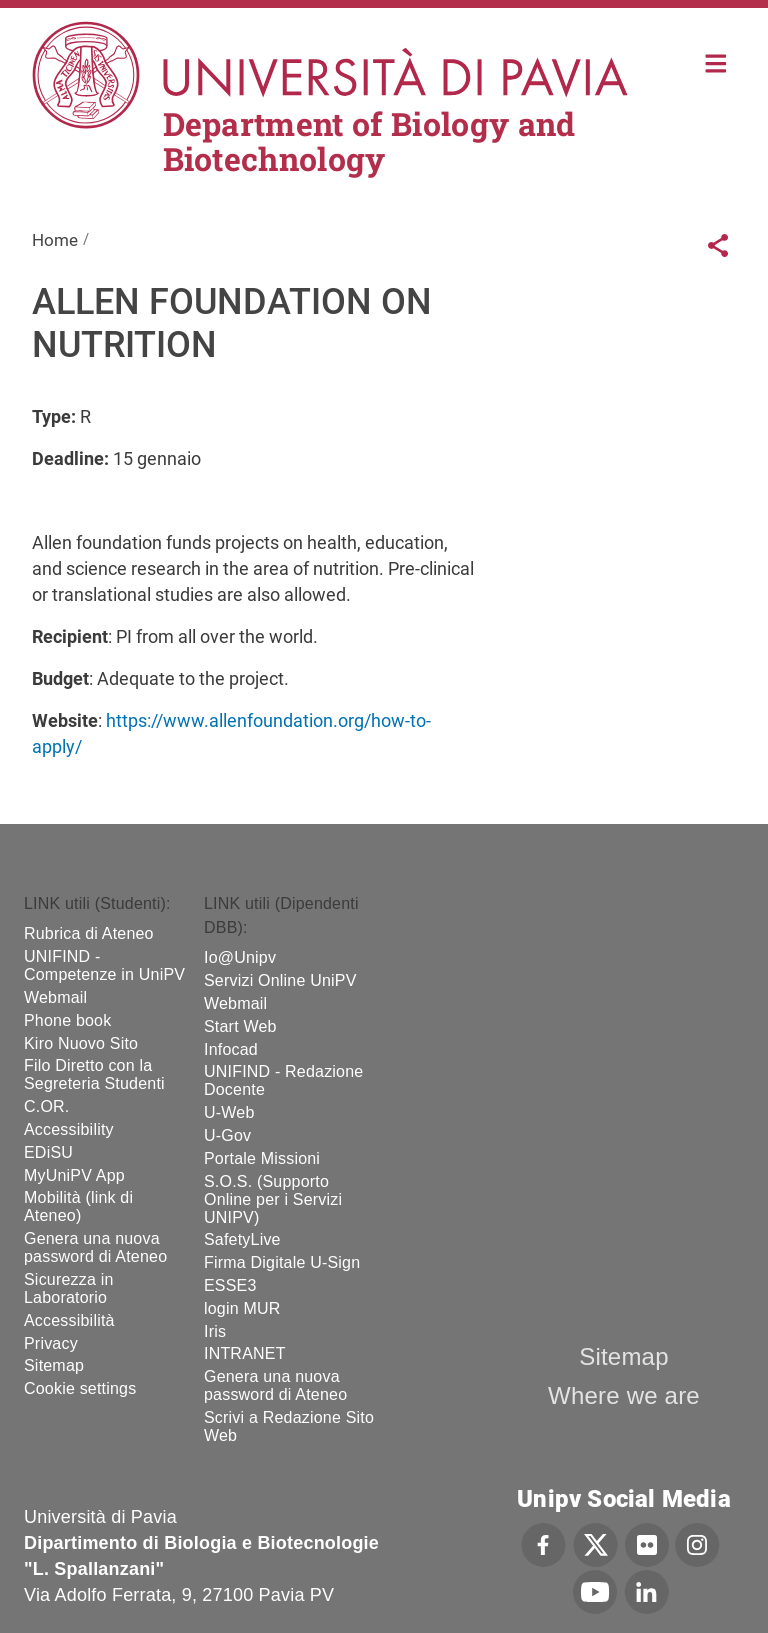 This screenshot has height=1633, width=768. Describe the element at coordinates (104, 965) in the screenshot. I see `UNIFIND - Competenze in UniPV` at that location.